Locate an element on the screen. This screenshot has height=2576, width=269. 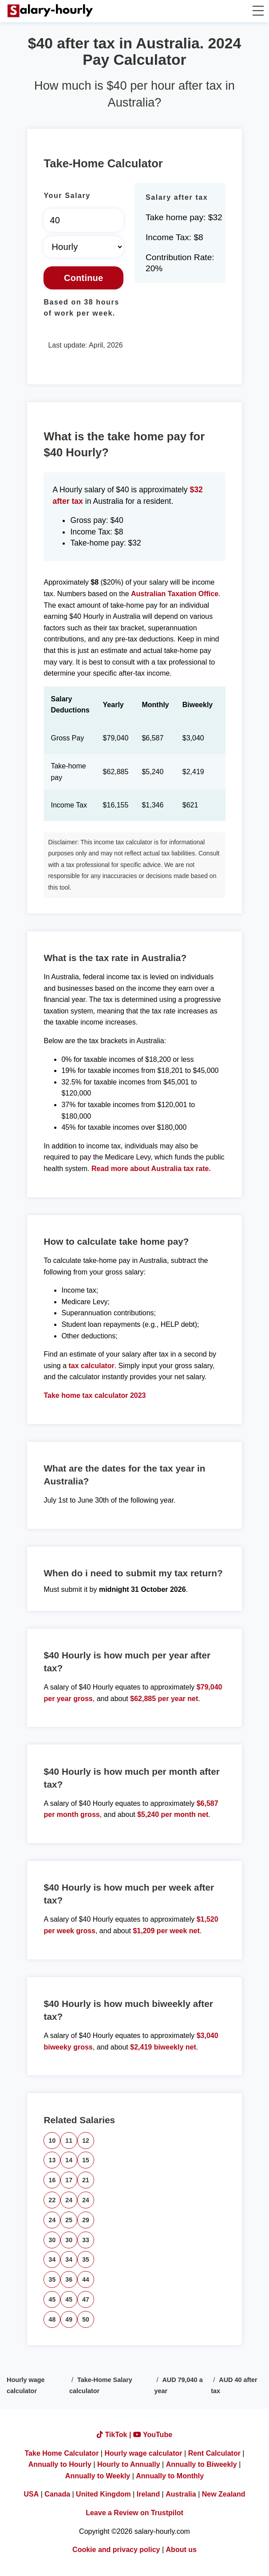
TikTok | is located at coordinates (115, 2434).